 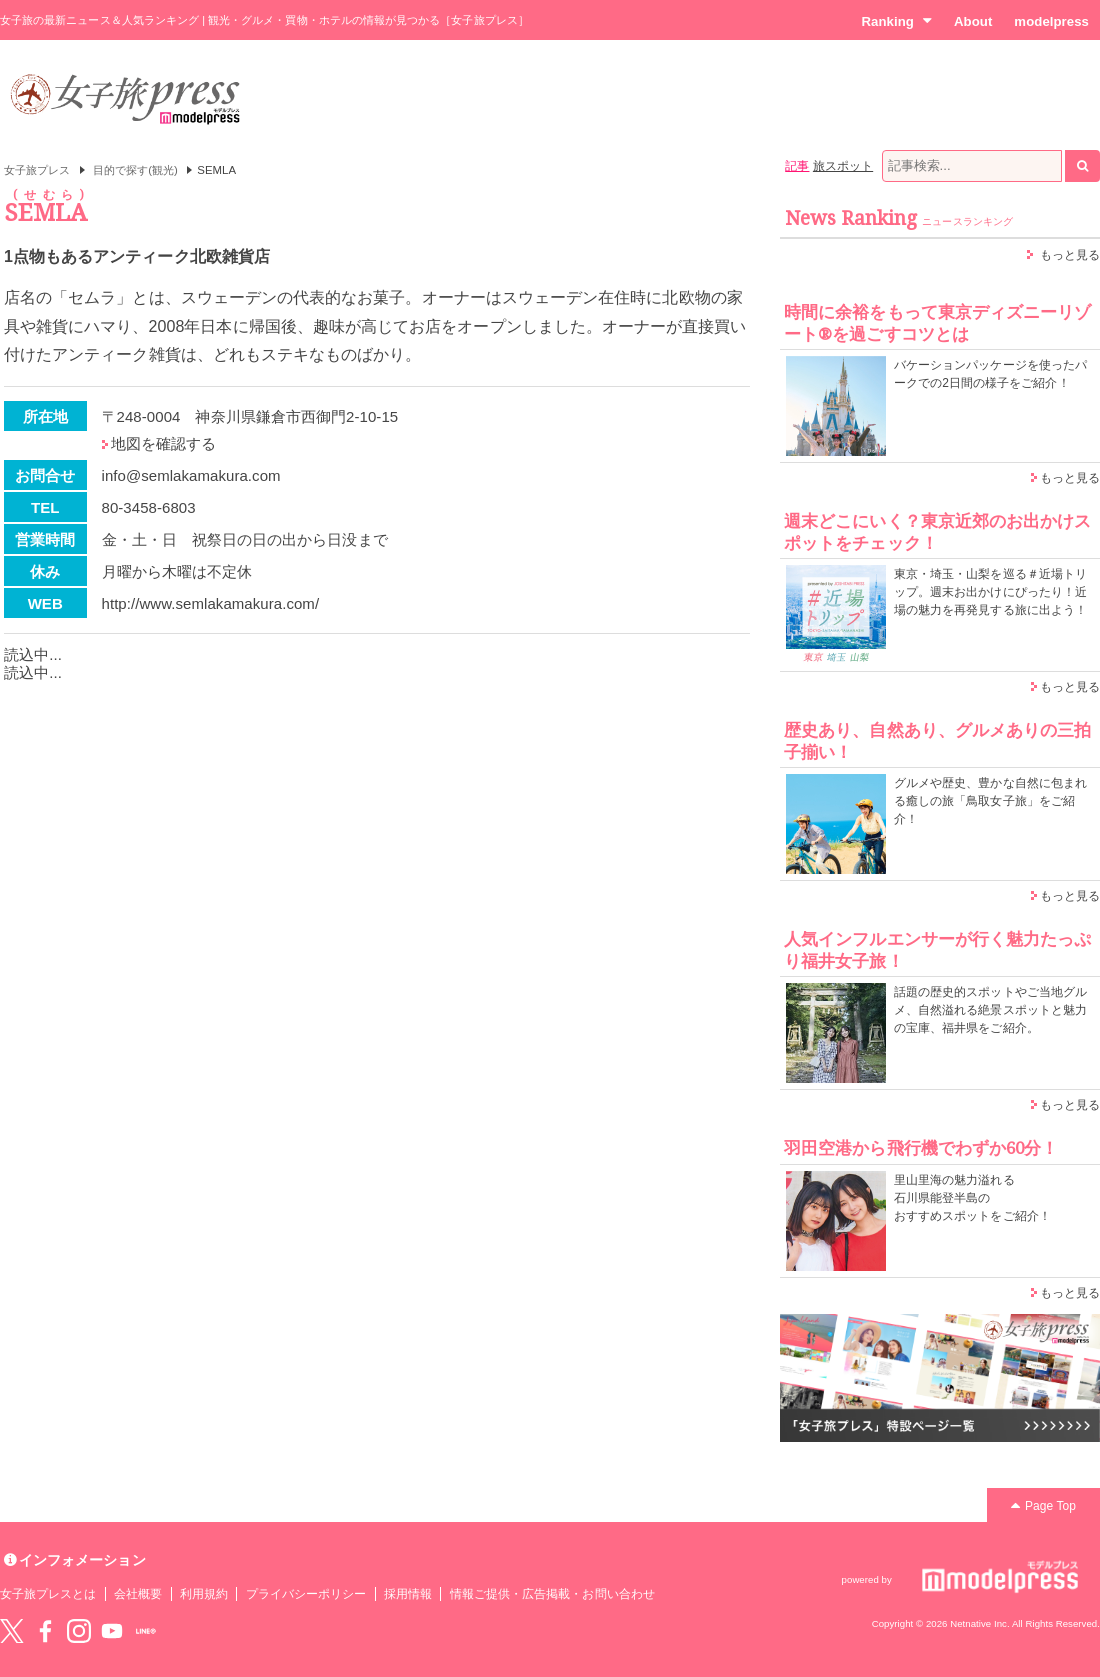 What do you see at coordinates (990, 801) in the screenshot?
I see `グルメや歴史、豊かな自然に包まれる癒しの旅「鳥取女子旅」をご紹介！` at bounding box center [990, 801].